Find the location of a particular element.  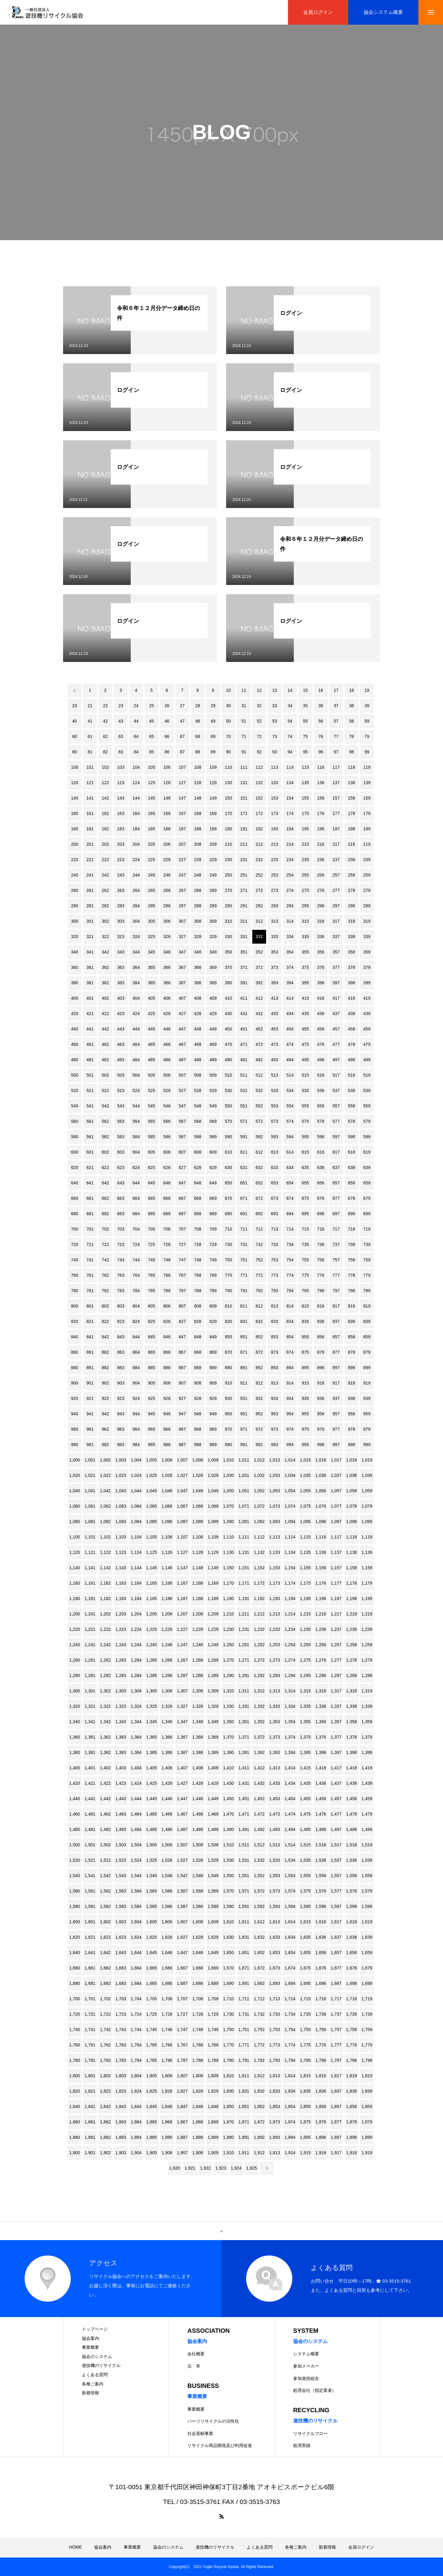

358 is located at coordinates (351, 951).